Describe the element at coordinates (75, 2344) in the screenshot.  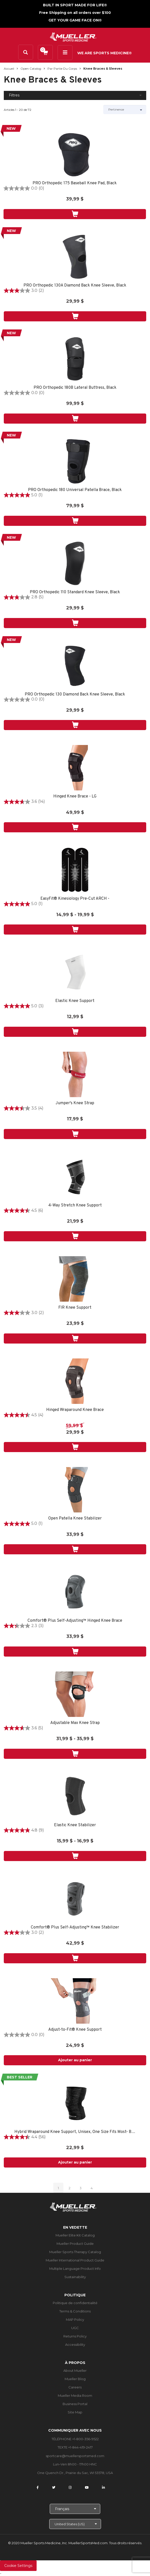
I see `Accessibility` at that location.